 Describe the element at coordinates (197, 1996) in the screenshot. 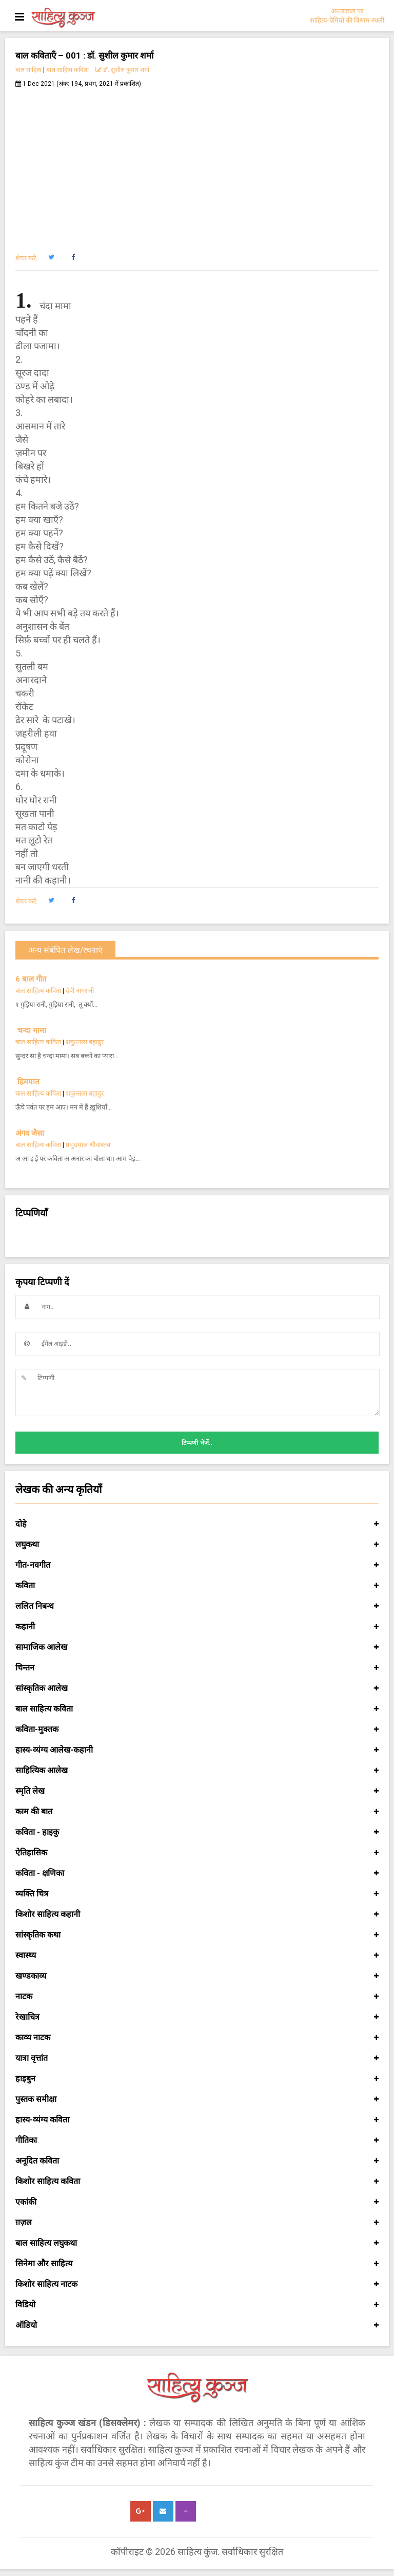

I see `नाटक [button]` at that location.